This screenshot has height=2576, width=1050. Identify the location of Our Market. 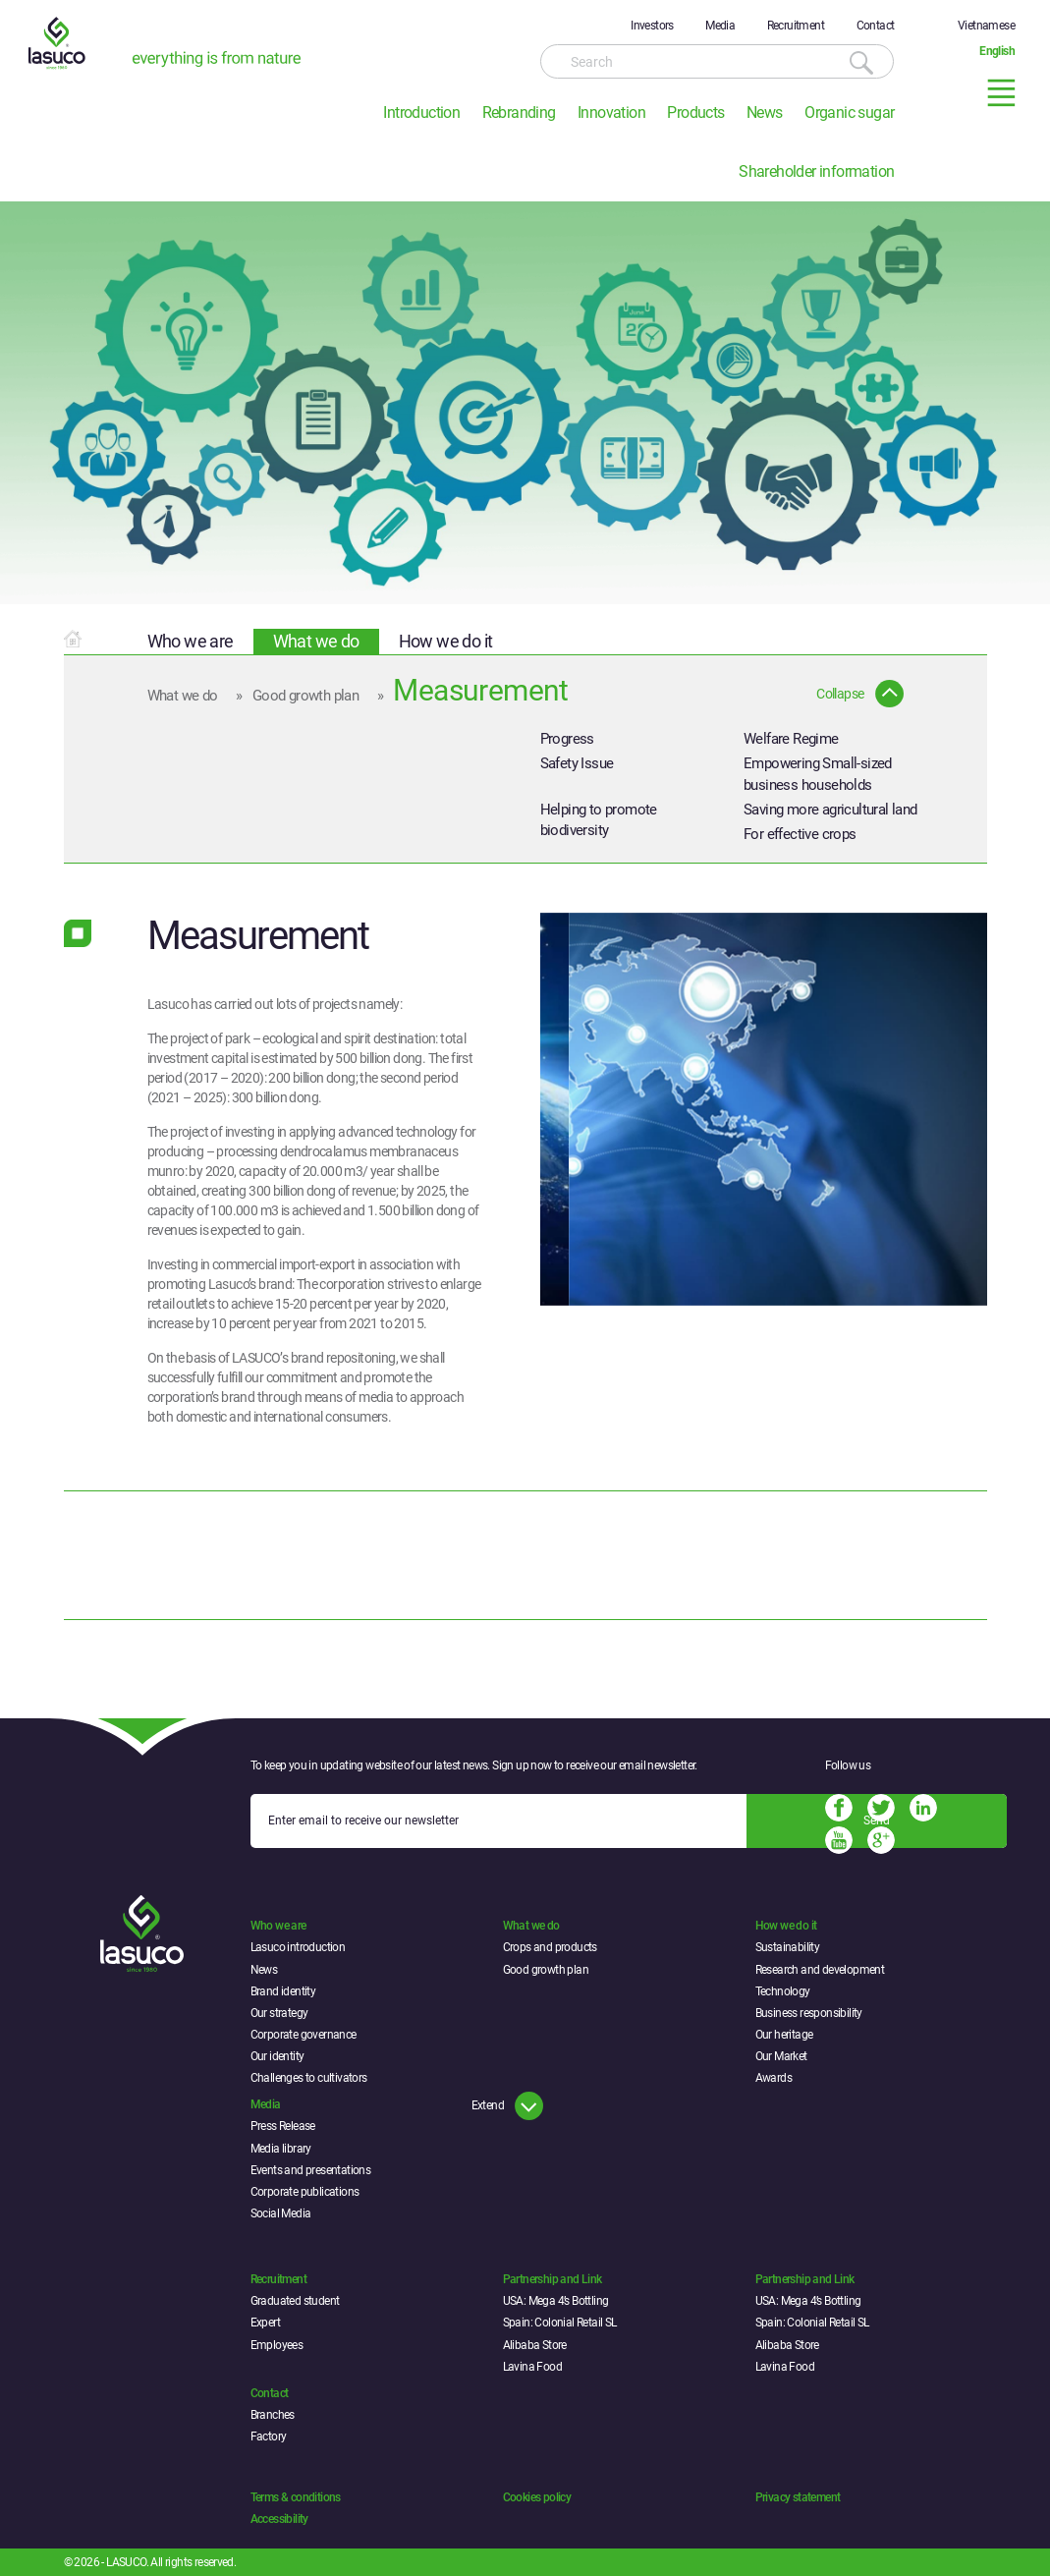
(781, 2056).